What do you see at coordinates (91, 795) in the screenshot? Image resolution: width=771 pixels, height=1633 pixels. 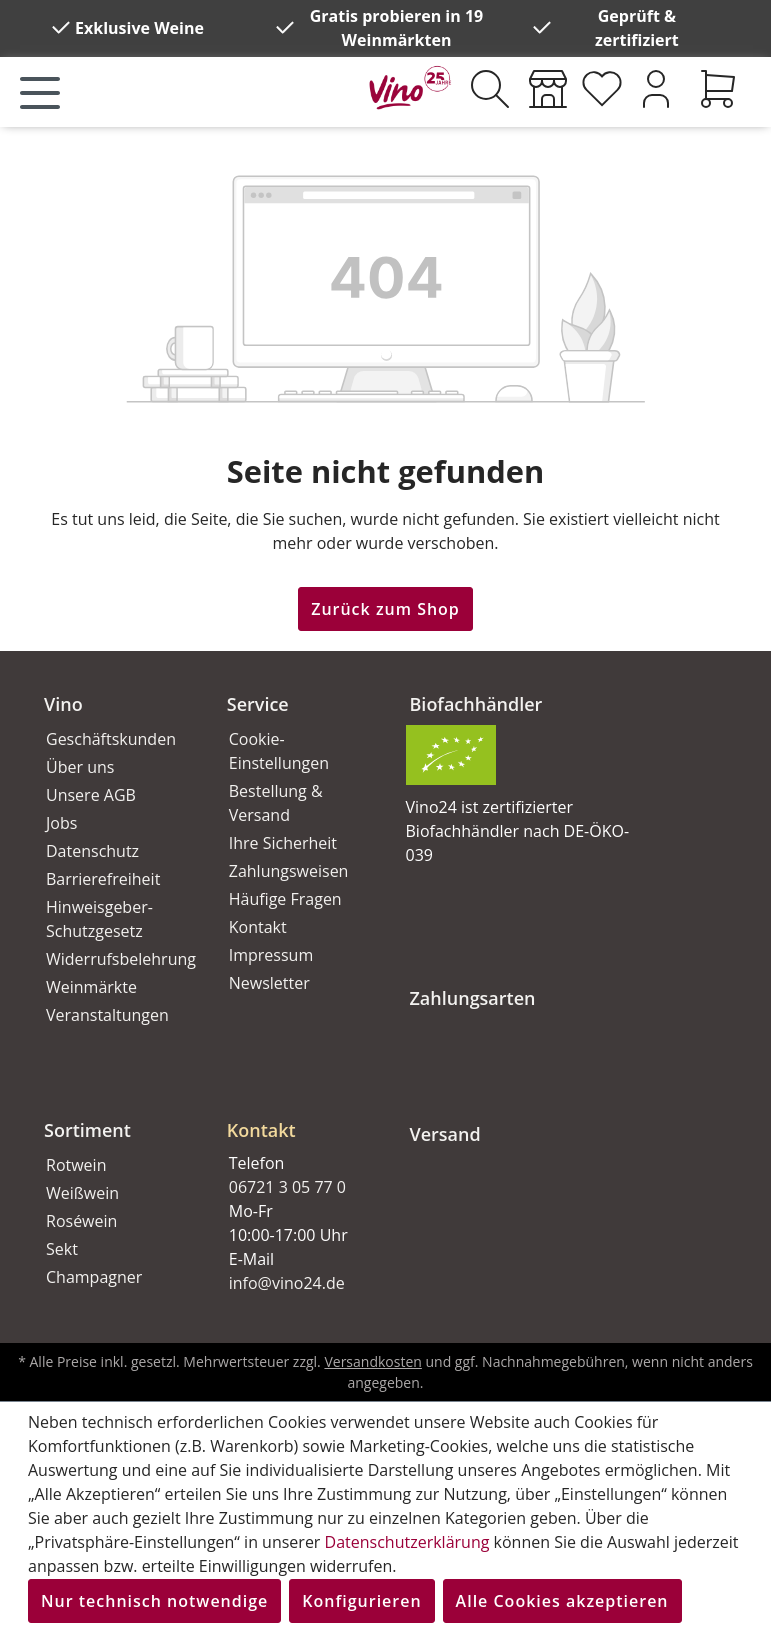 I see `Unsere AGB` at bounding box center [91, 795].